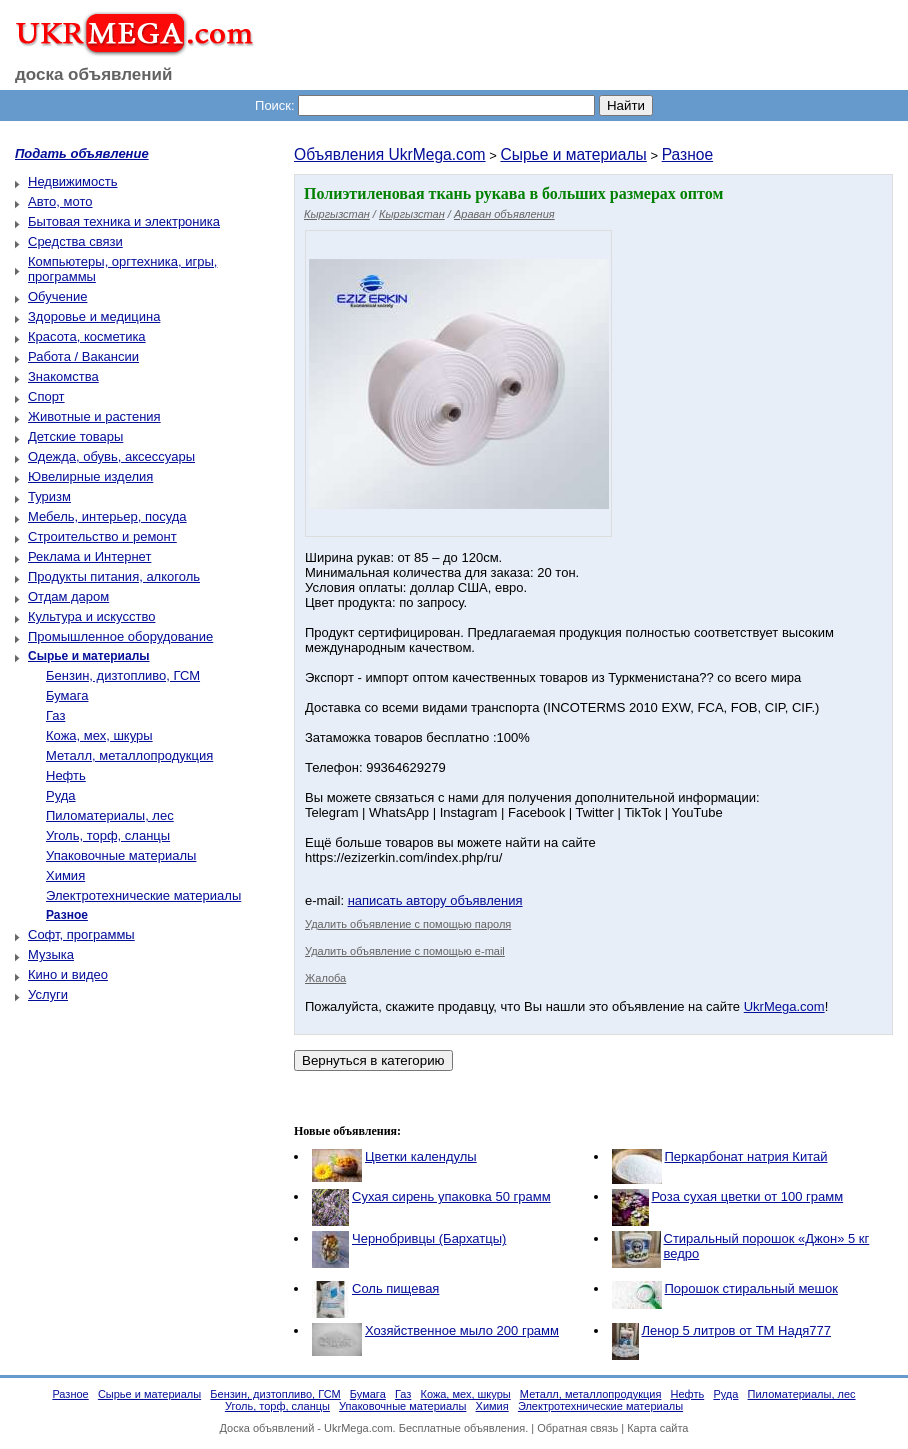  Describe the element at coordinates (123, 675) in the screenshot. I see `Бензин, дизтопливо, ГСМ` at that location.